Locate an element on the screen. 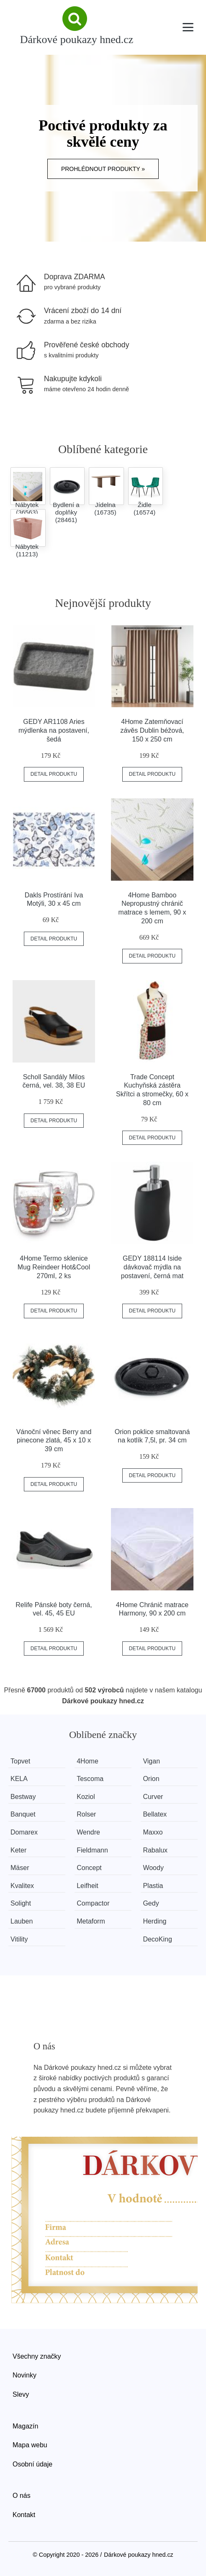  Gedy is located at coordinates (151, 1903).